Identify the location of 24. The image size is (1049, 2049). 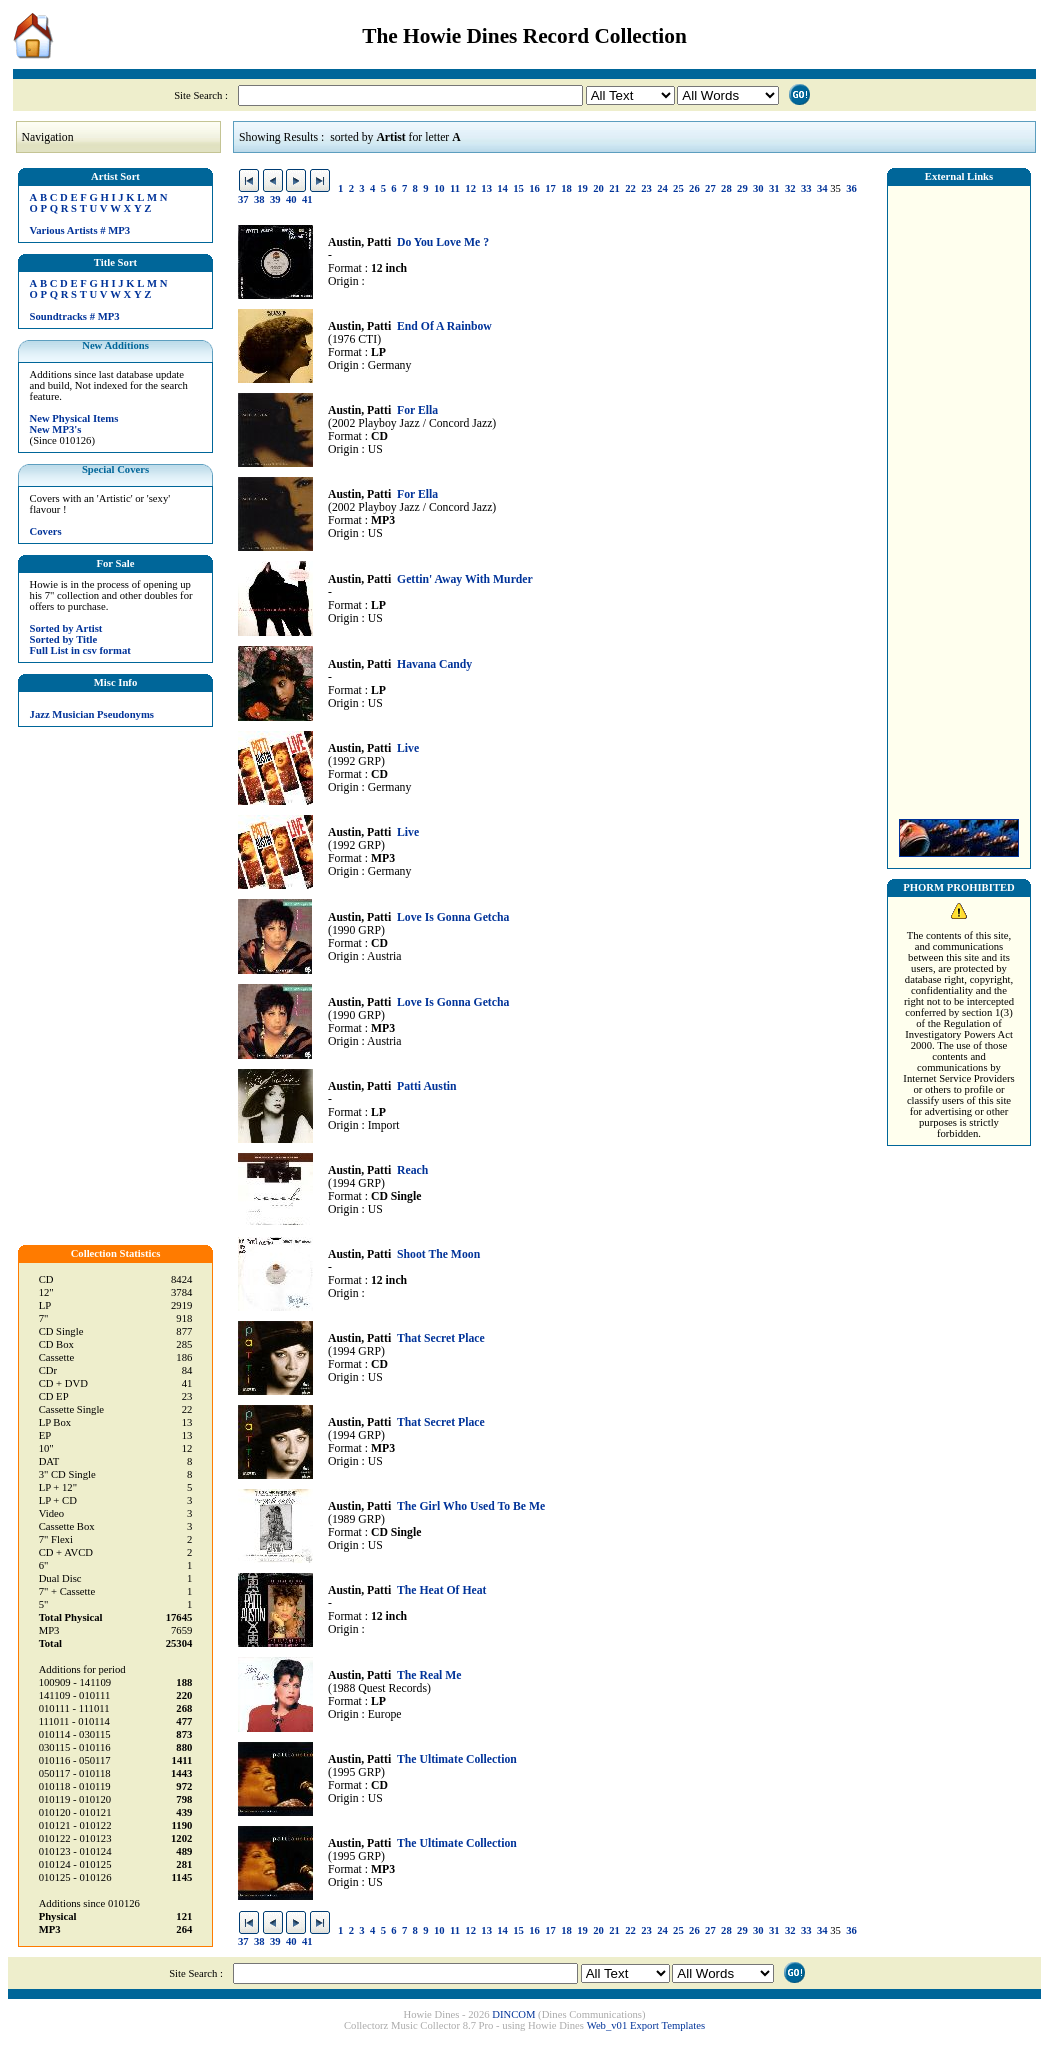
(662, 188).